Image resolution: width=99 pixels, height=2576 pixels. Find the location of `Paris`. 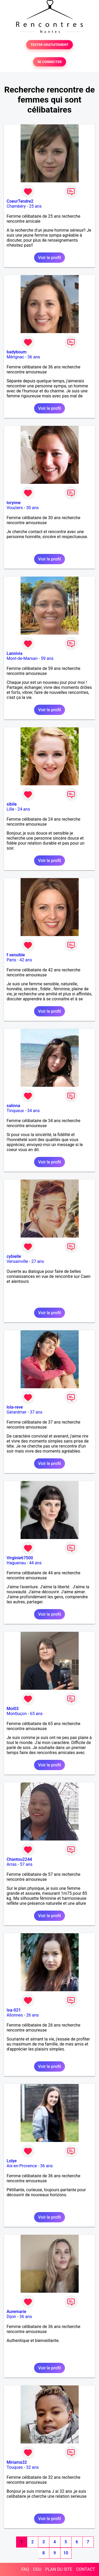

Paris is located at coordinates (11, 959).